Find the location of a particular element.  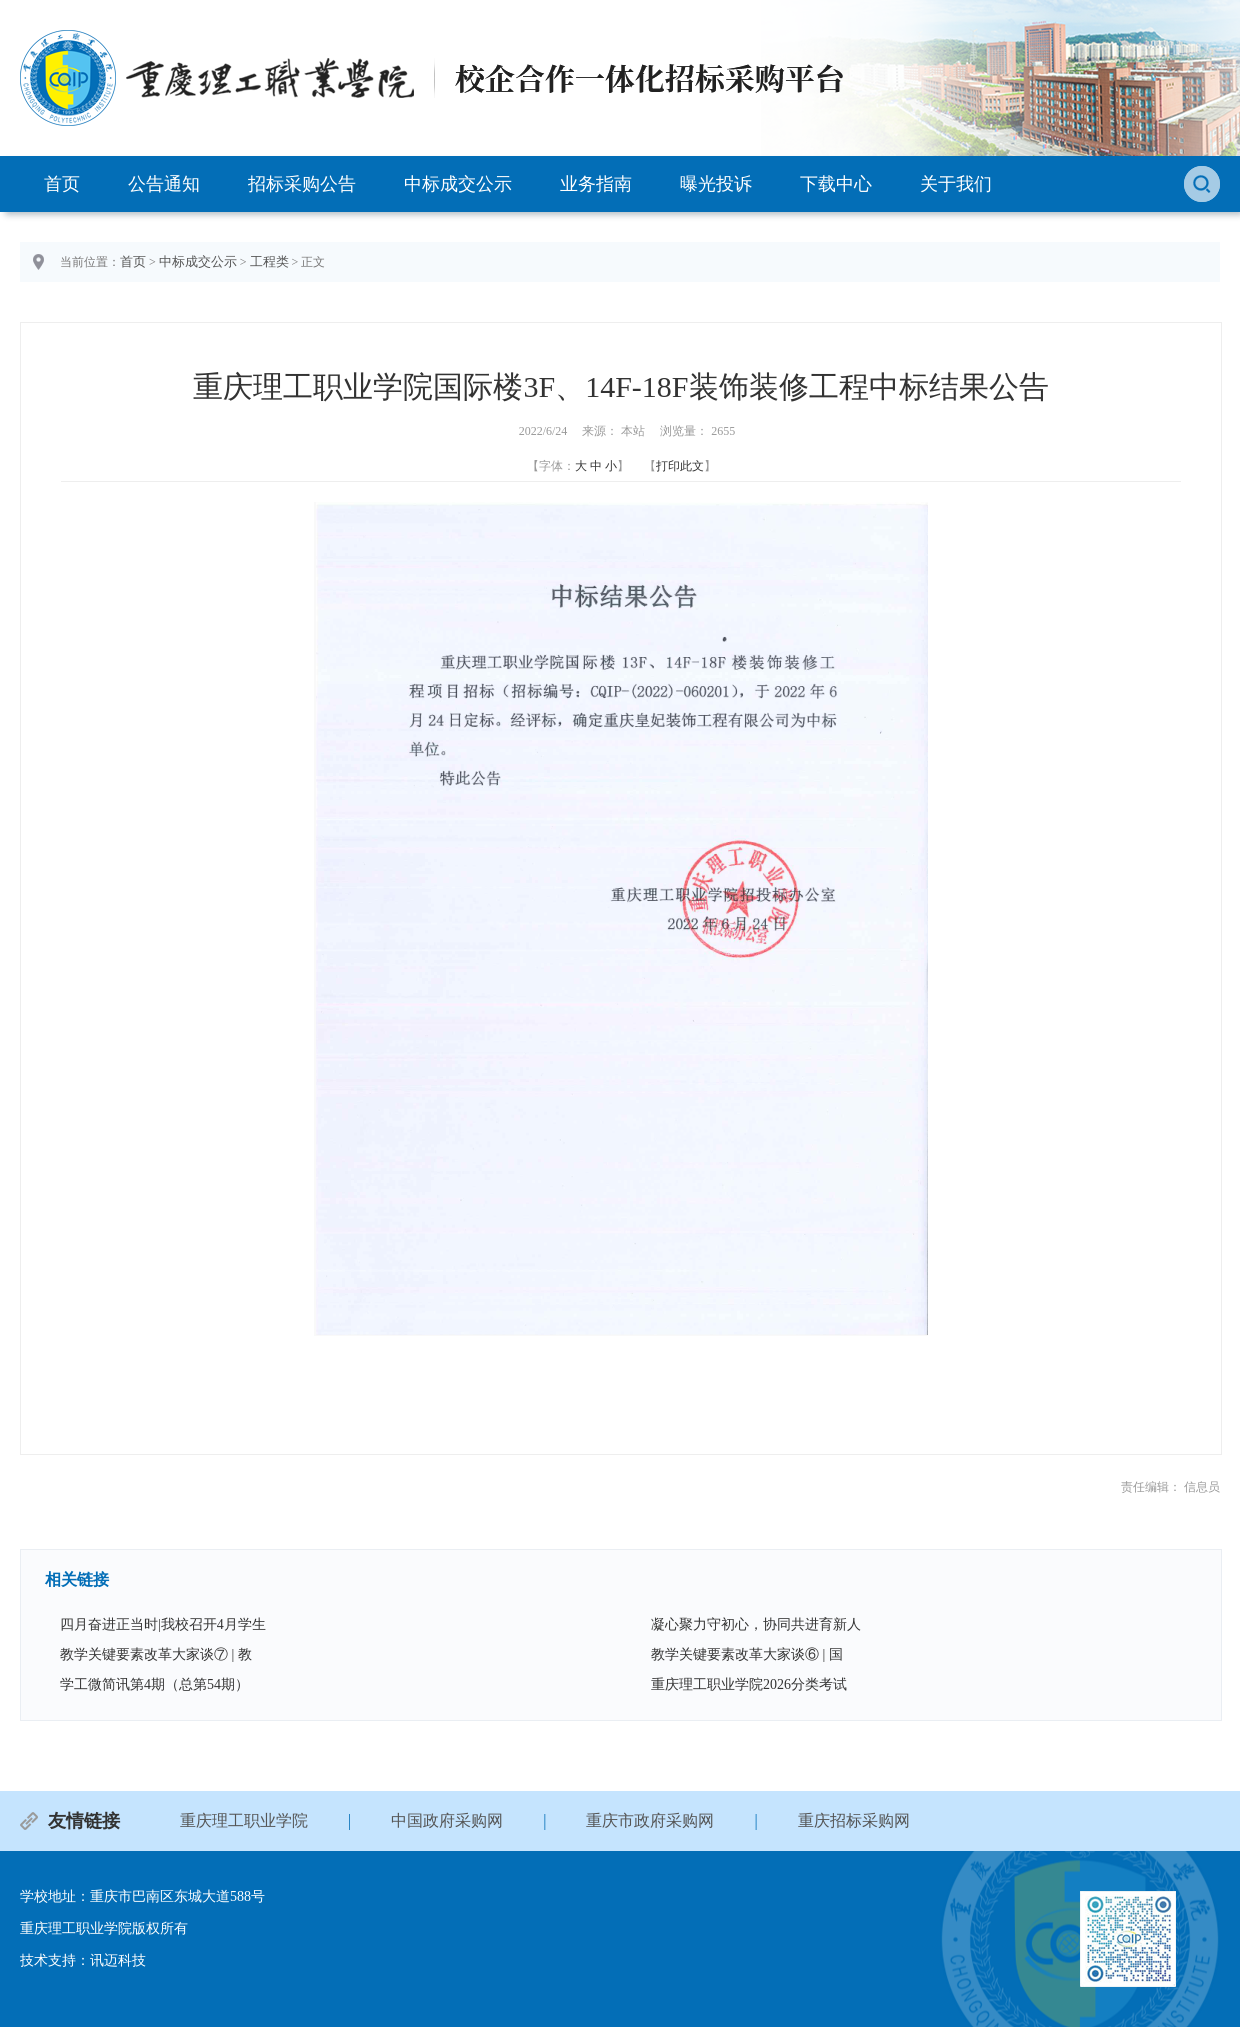

关于我们 is located at coordinates (956, 184).